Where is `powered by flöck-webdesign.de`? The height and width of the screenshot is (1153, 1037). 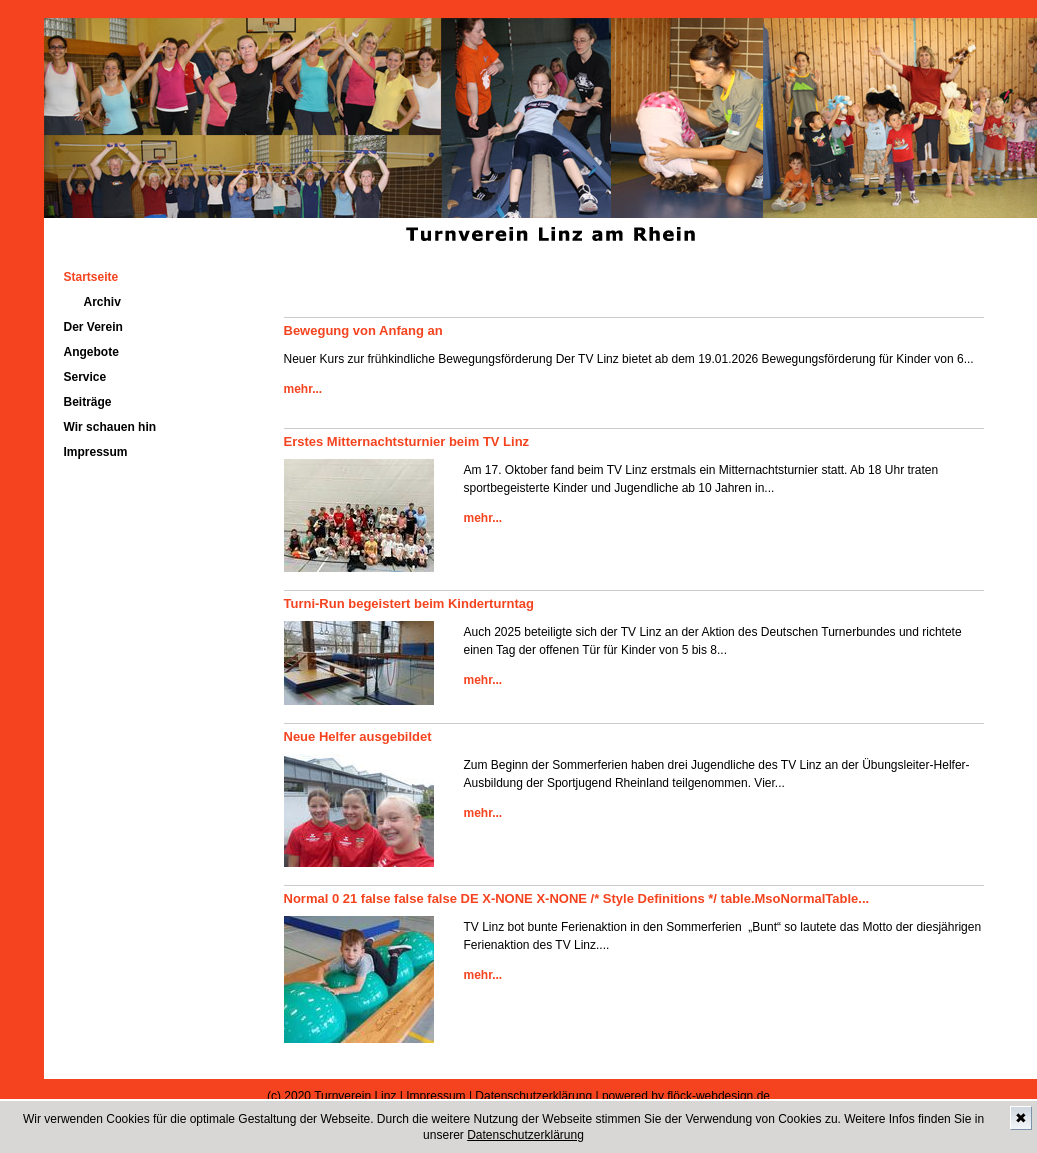
powered by flöck-webdesign.de is located at coordinates (686, 1096).